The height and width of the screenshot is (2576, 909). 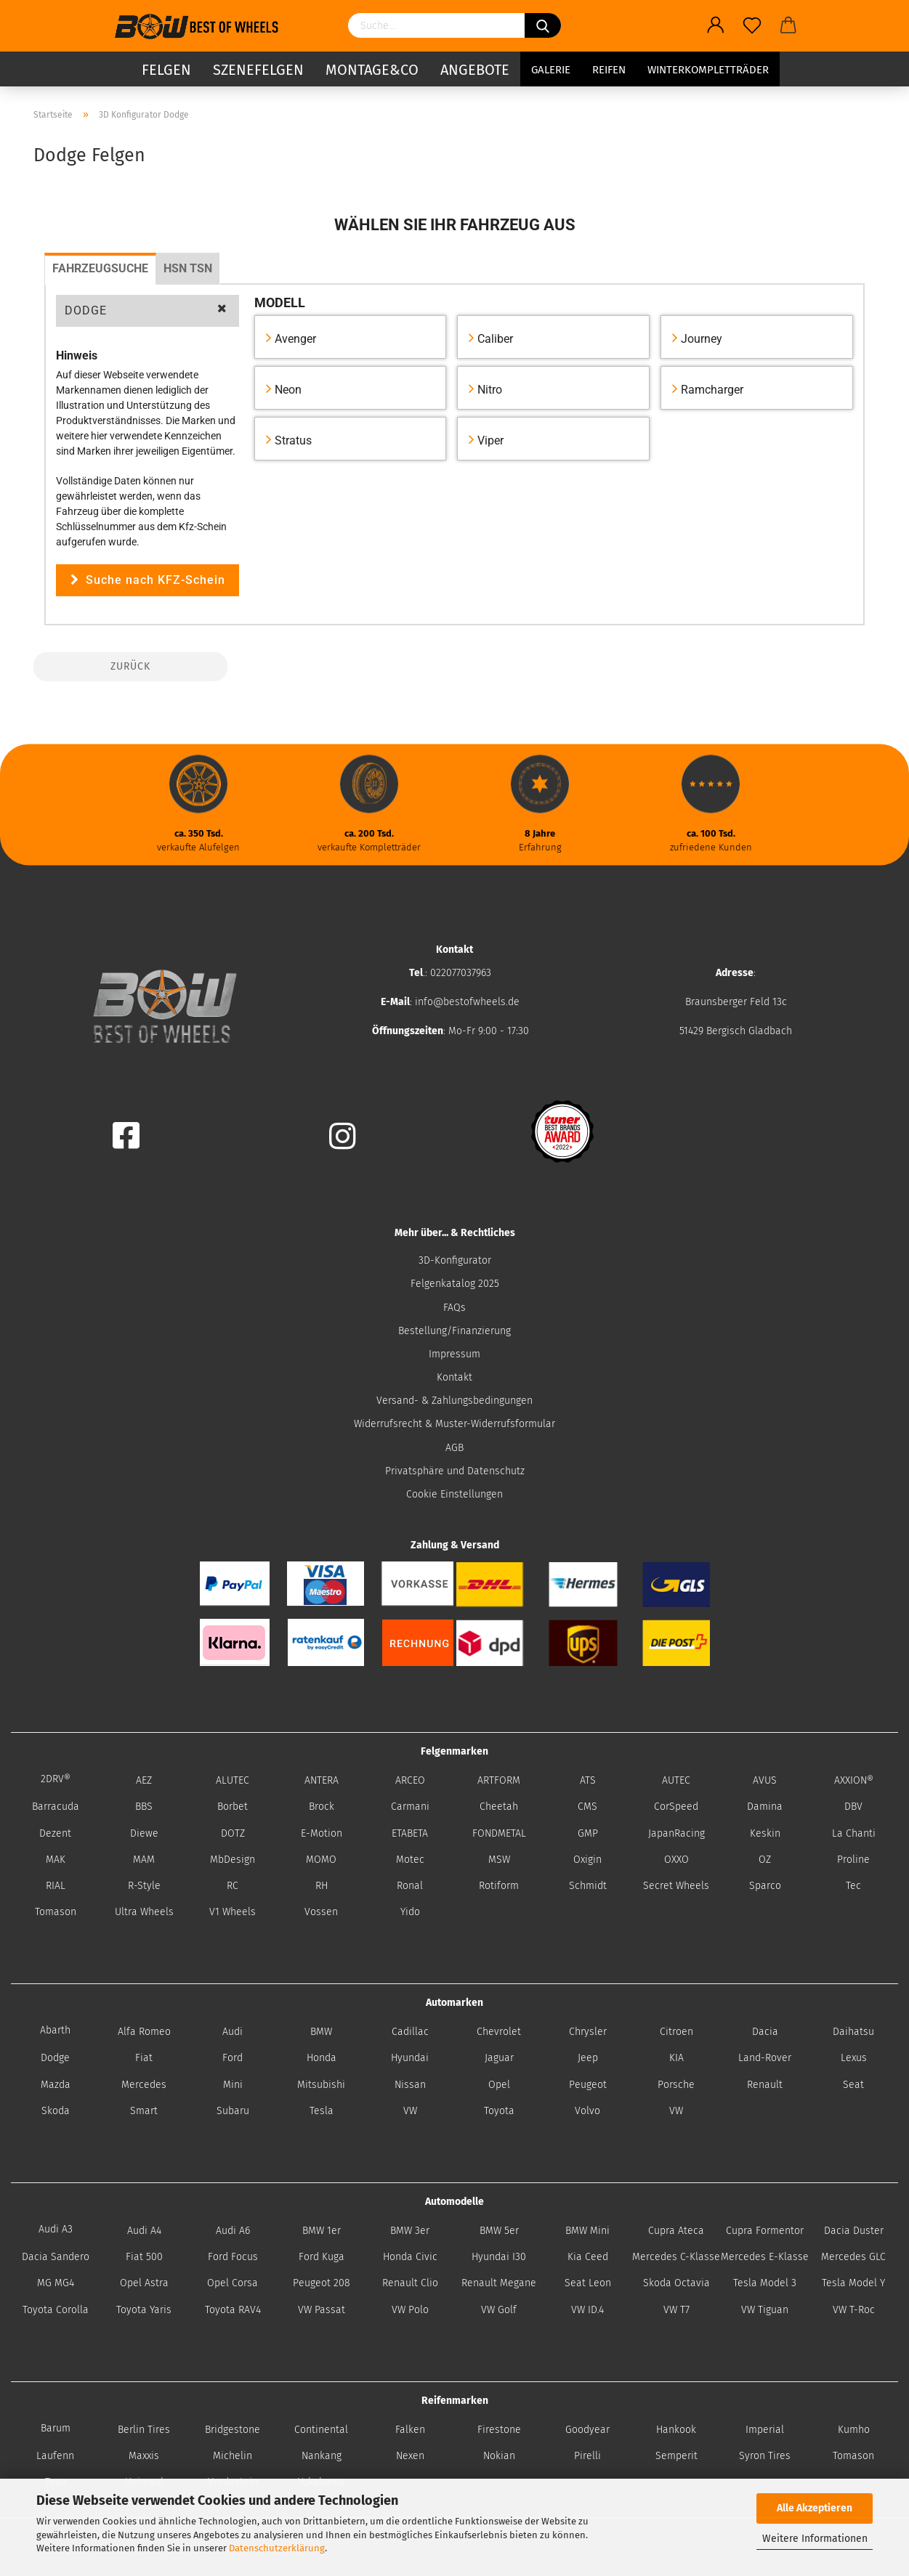 I want to click on Datenschutzerklärung, so click(x=277, y=2548).